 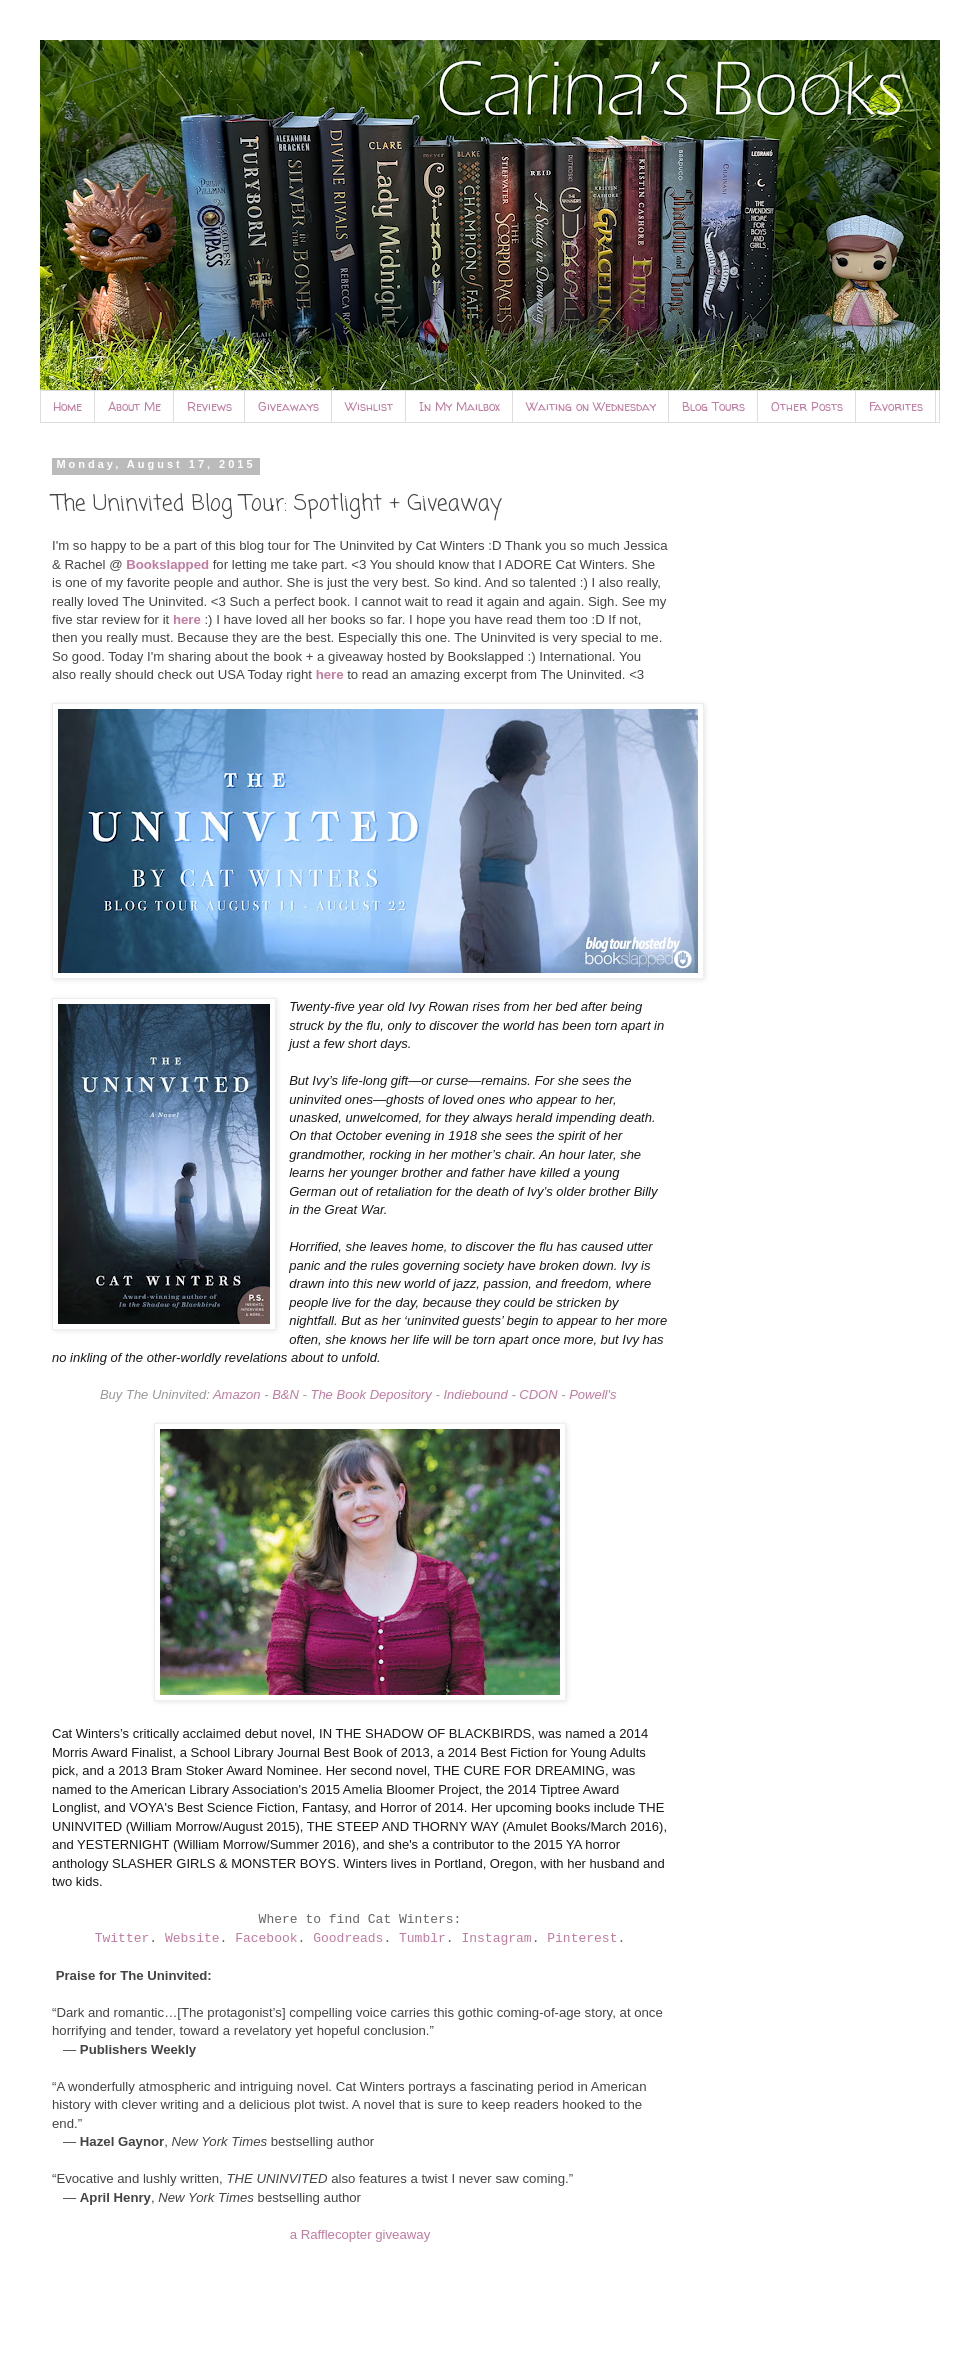 I want to click on Wishlist, so click(x=369, y=406).